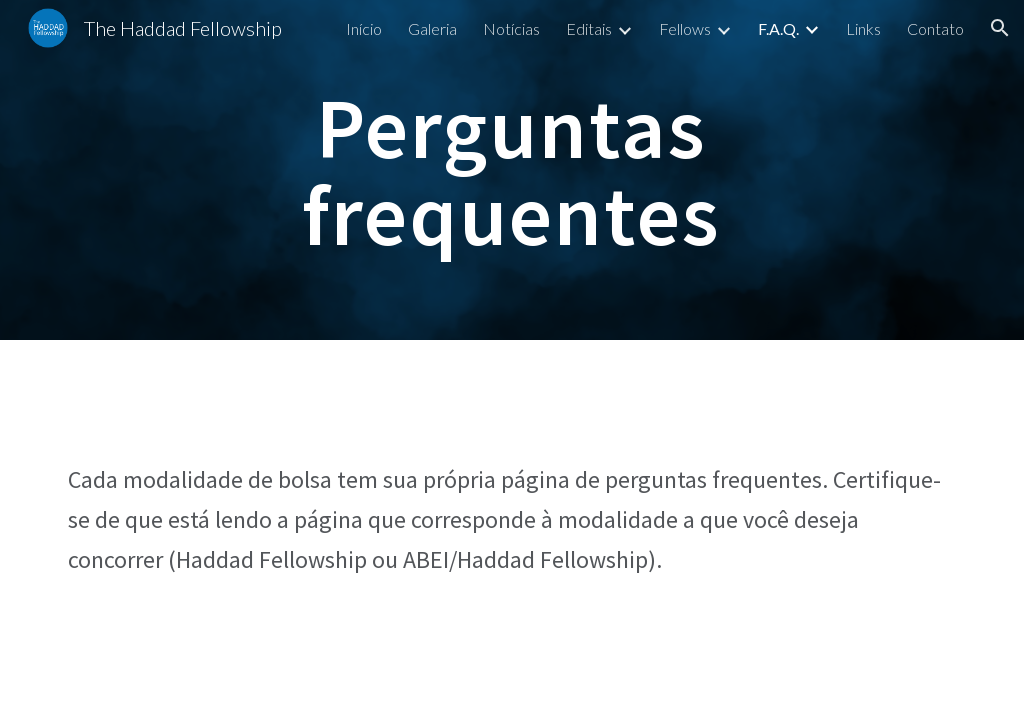 This screenshot has height=720, width=1024. I want to click on [button], so click(1000, 28).